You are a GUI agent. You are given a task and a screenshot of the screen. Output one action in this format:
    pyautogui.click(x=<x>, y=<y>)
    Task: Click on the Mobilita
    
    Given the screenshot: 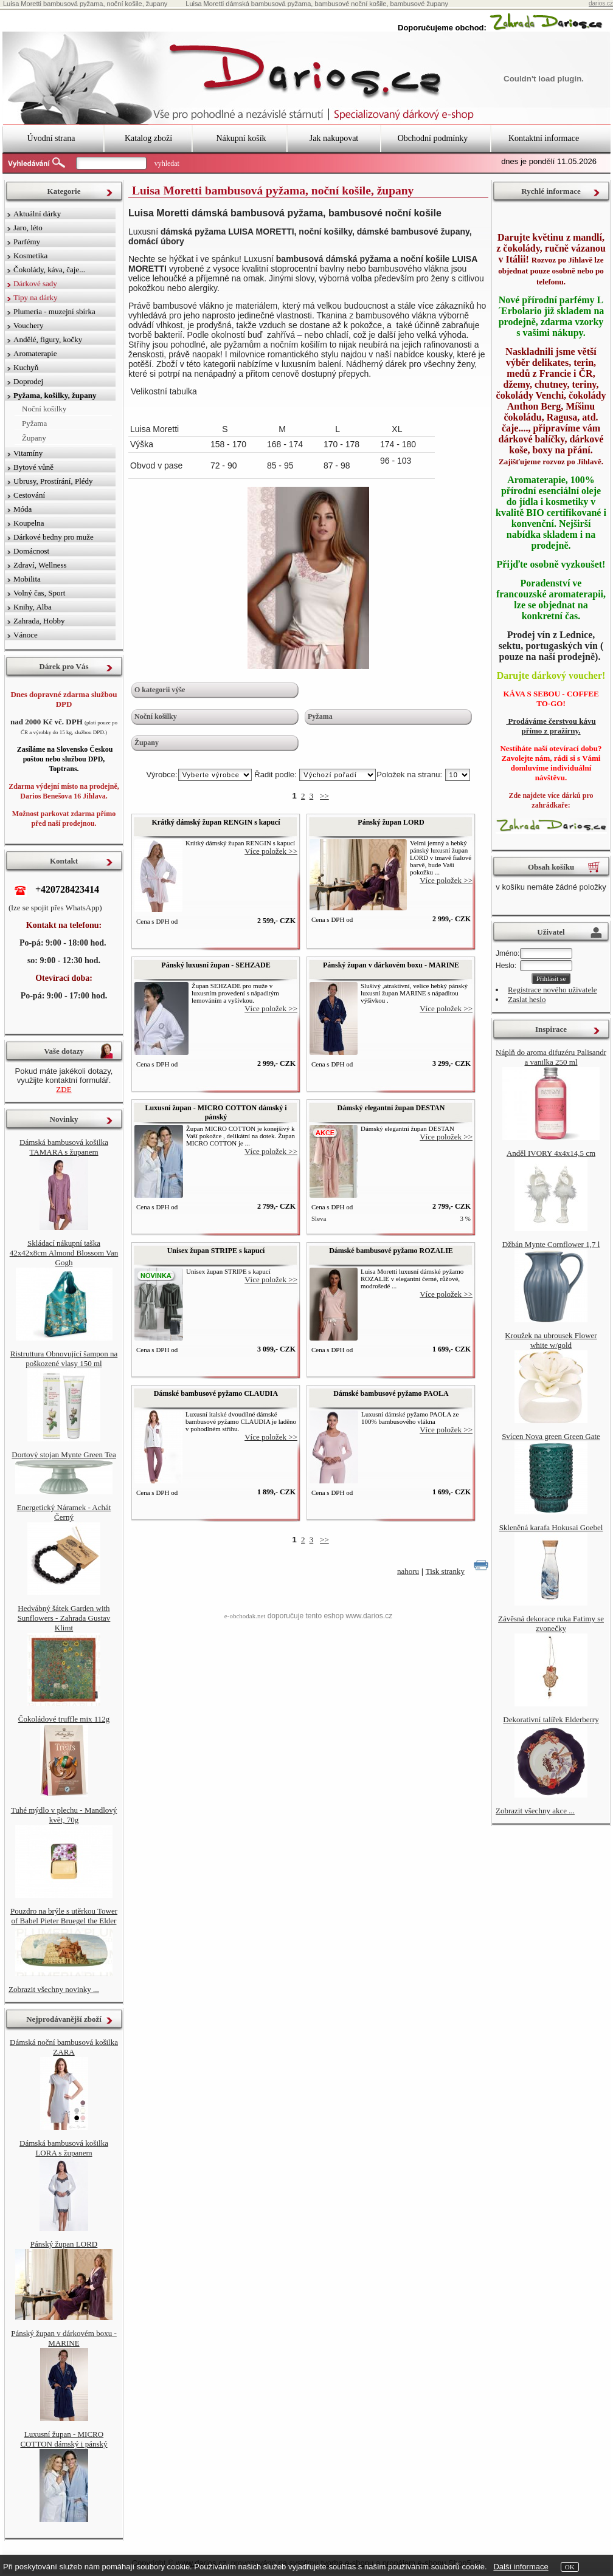 What is the action you would take?
    pyautogui.click(x=27, y=578)
    